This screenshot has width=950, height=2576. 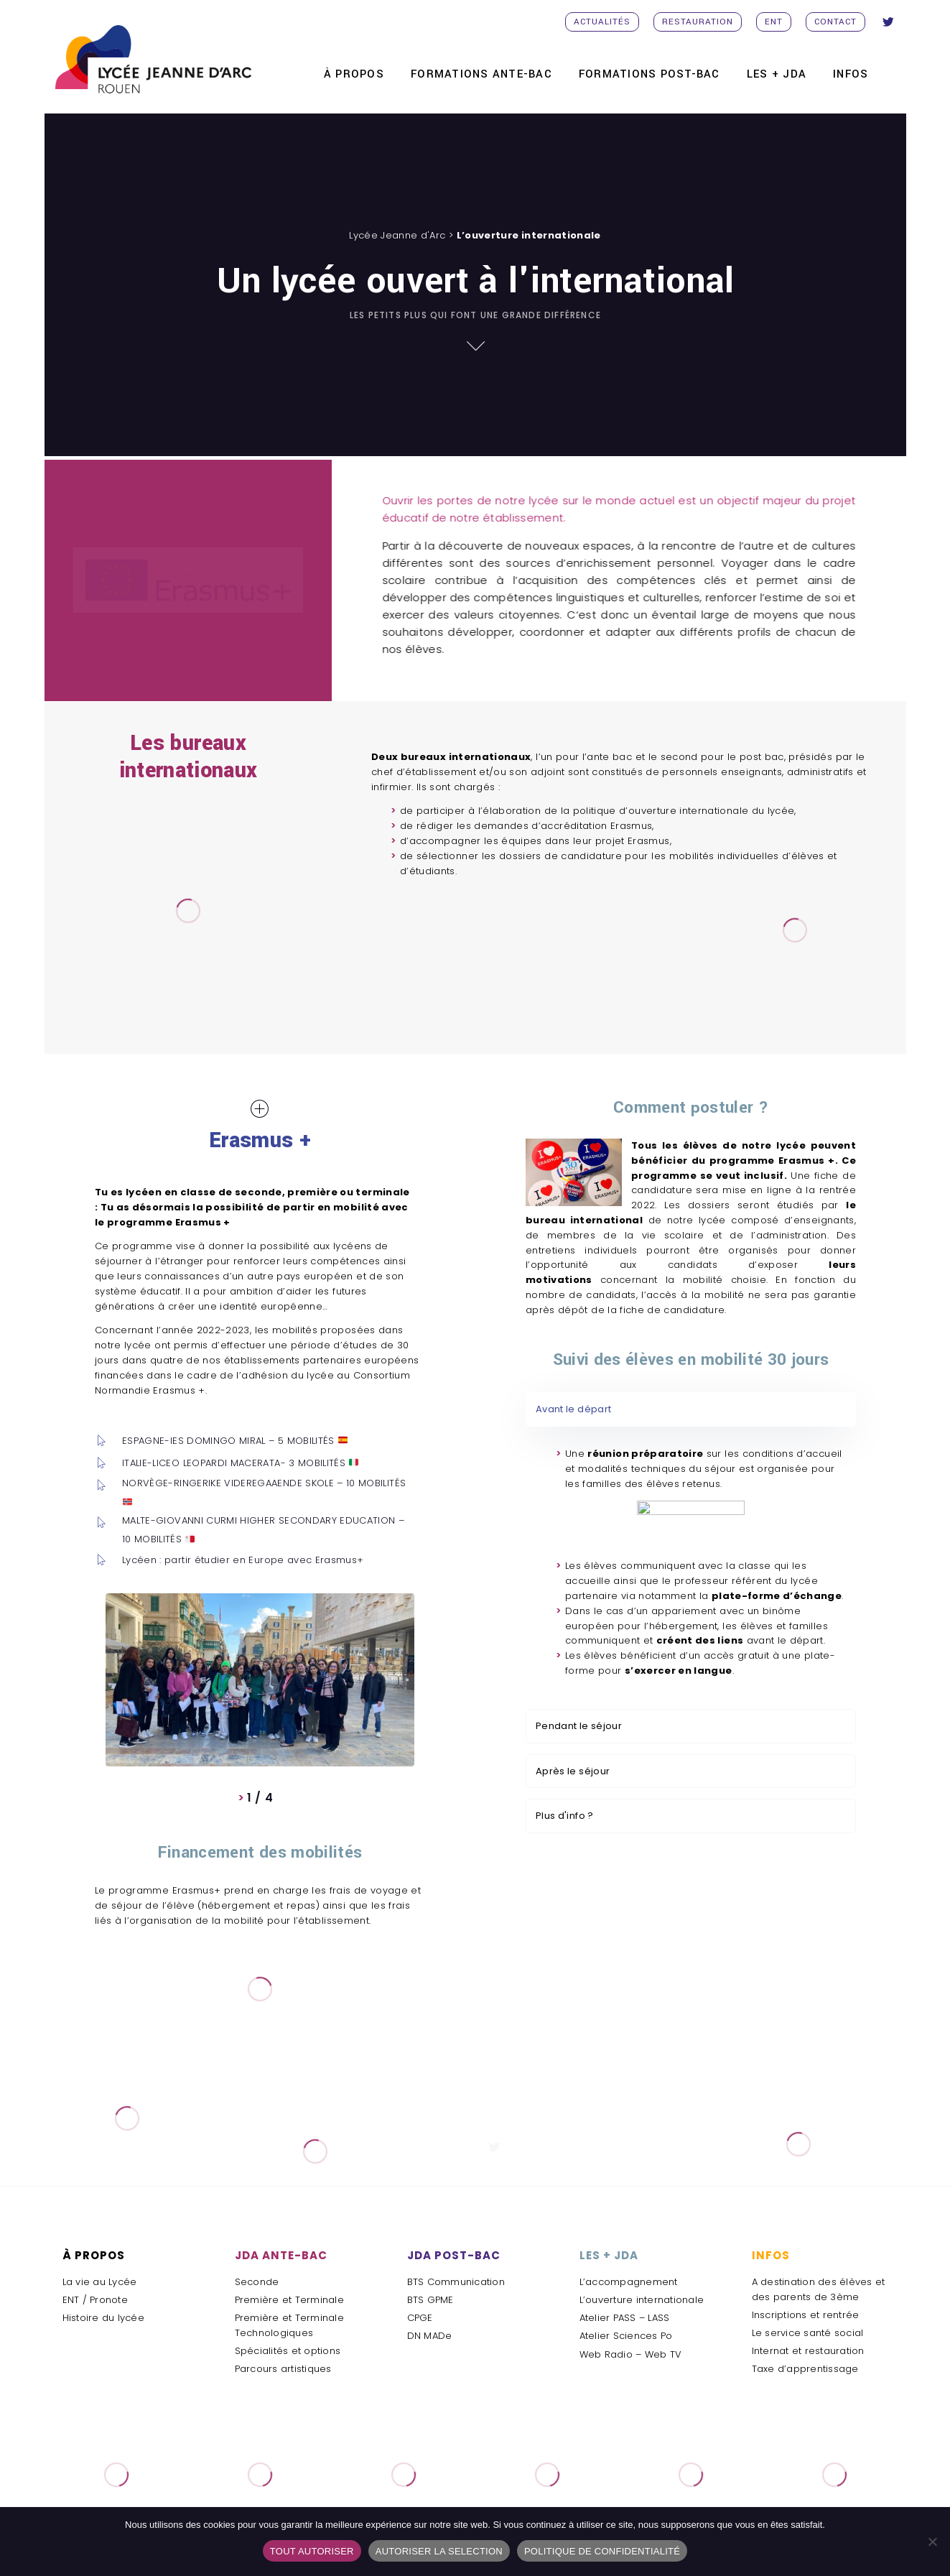 I want to click on ENT / Pronote, so click(x=95, y=2300).